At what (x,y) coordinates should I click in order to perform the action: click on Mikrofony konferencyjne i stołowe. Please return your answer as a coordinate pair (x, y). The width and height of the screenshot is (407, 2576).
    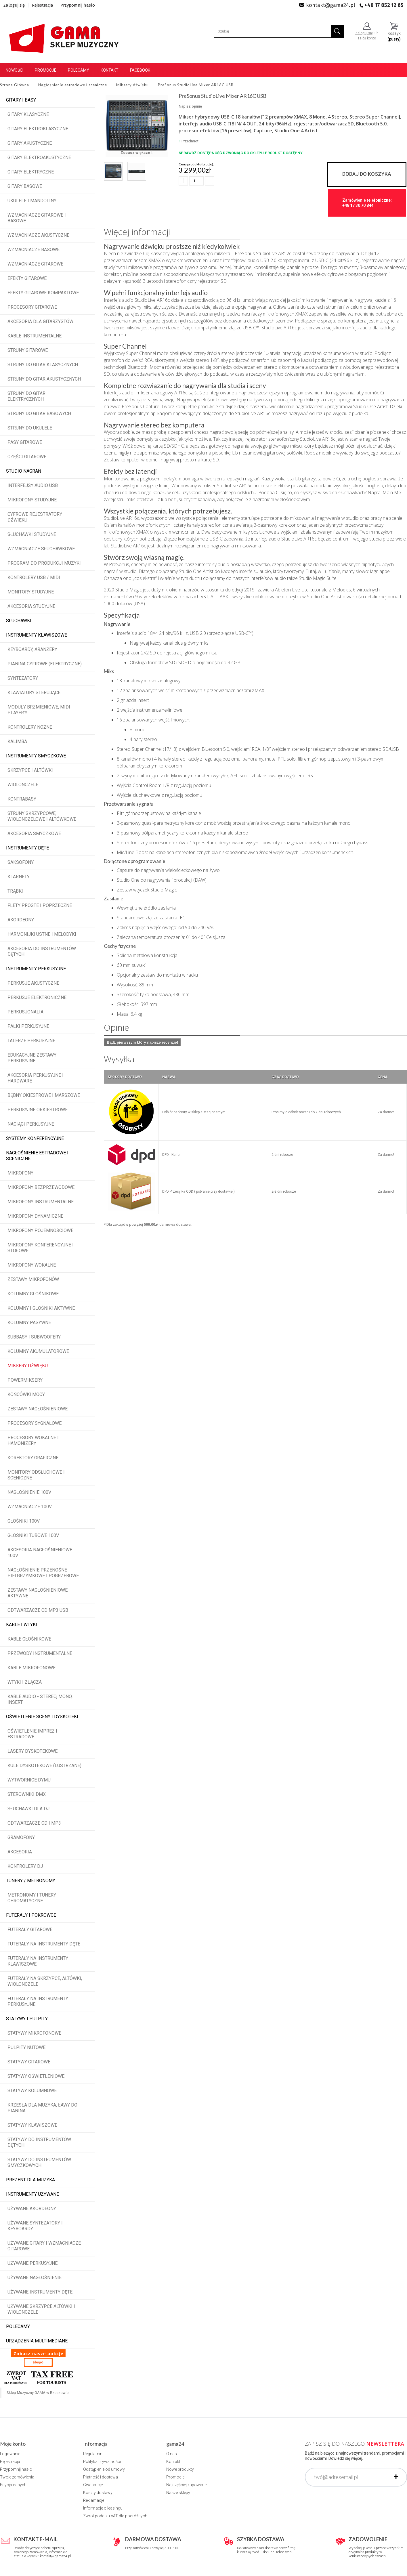
    Looking at the image, I should click on (40, 1247).